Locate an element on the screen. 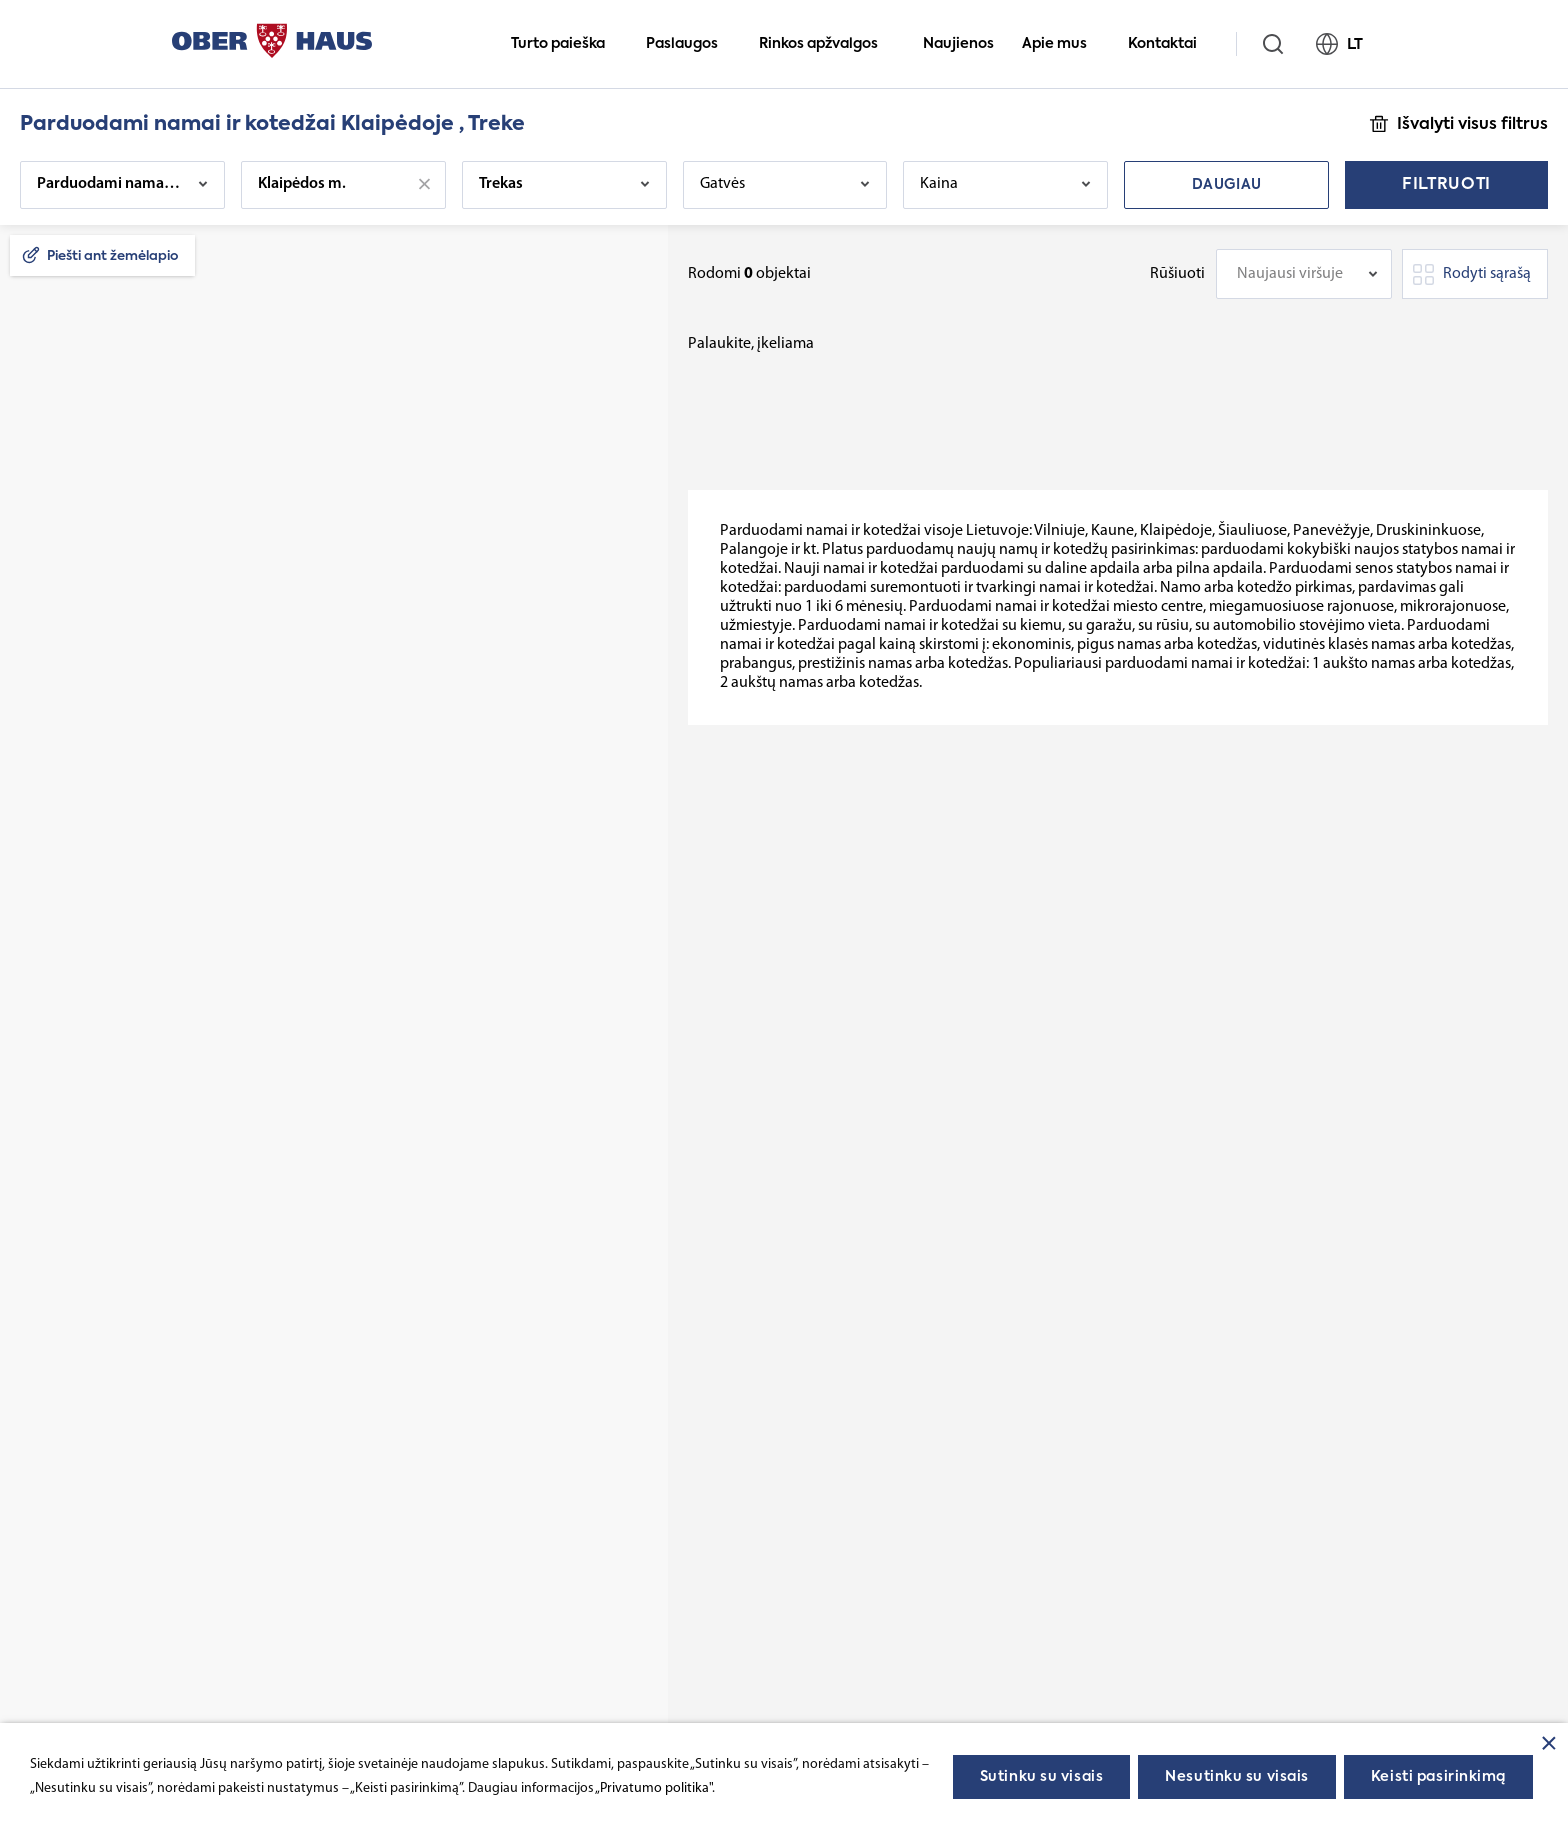  Keisti pasirinkimą is located at coordinates (1438, 1777).